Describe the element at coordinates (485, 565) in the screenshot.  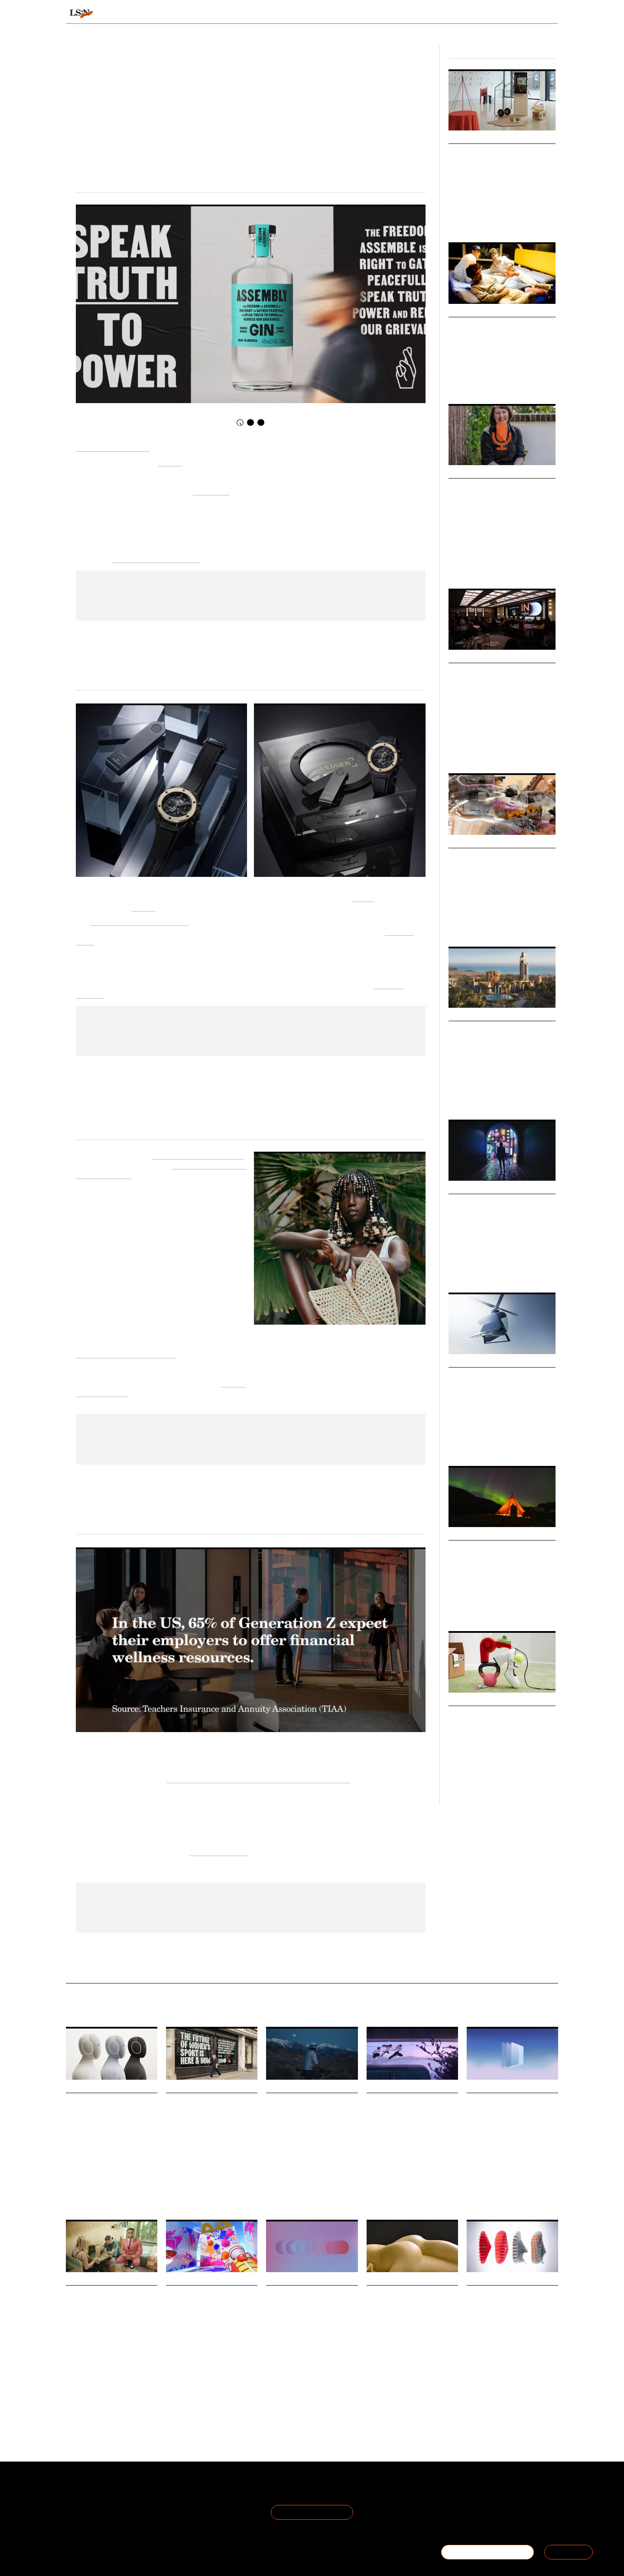
I see `Leadership` at that location.